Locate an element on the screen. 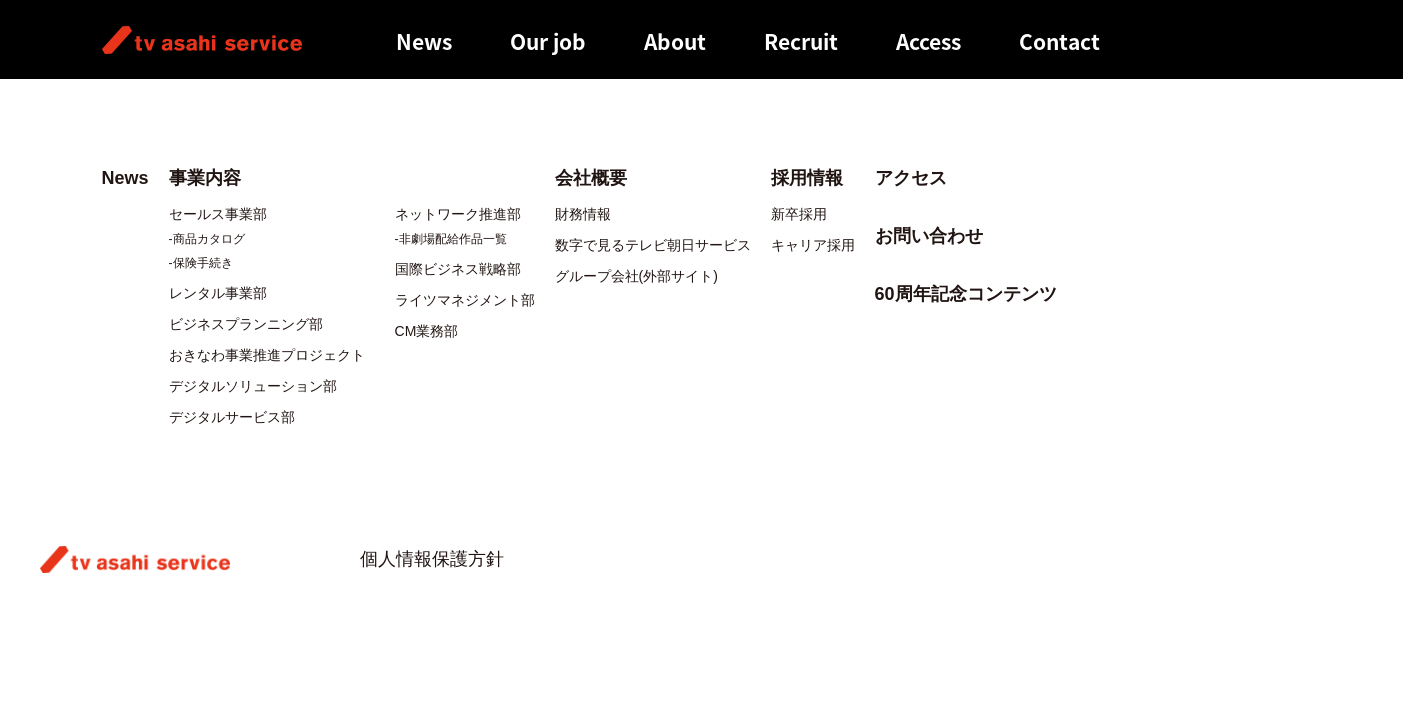 The image size is (1403, 720). ネットワーク推進部 is located at coordinates (458, 214).